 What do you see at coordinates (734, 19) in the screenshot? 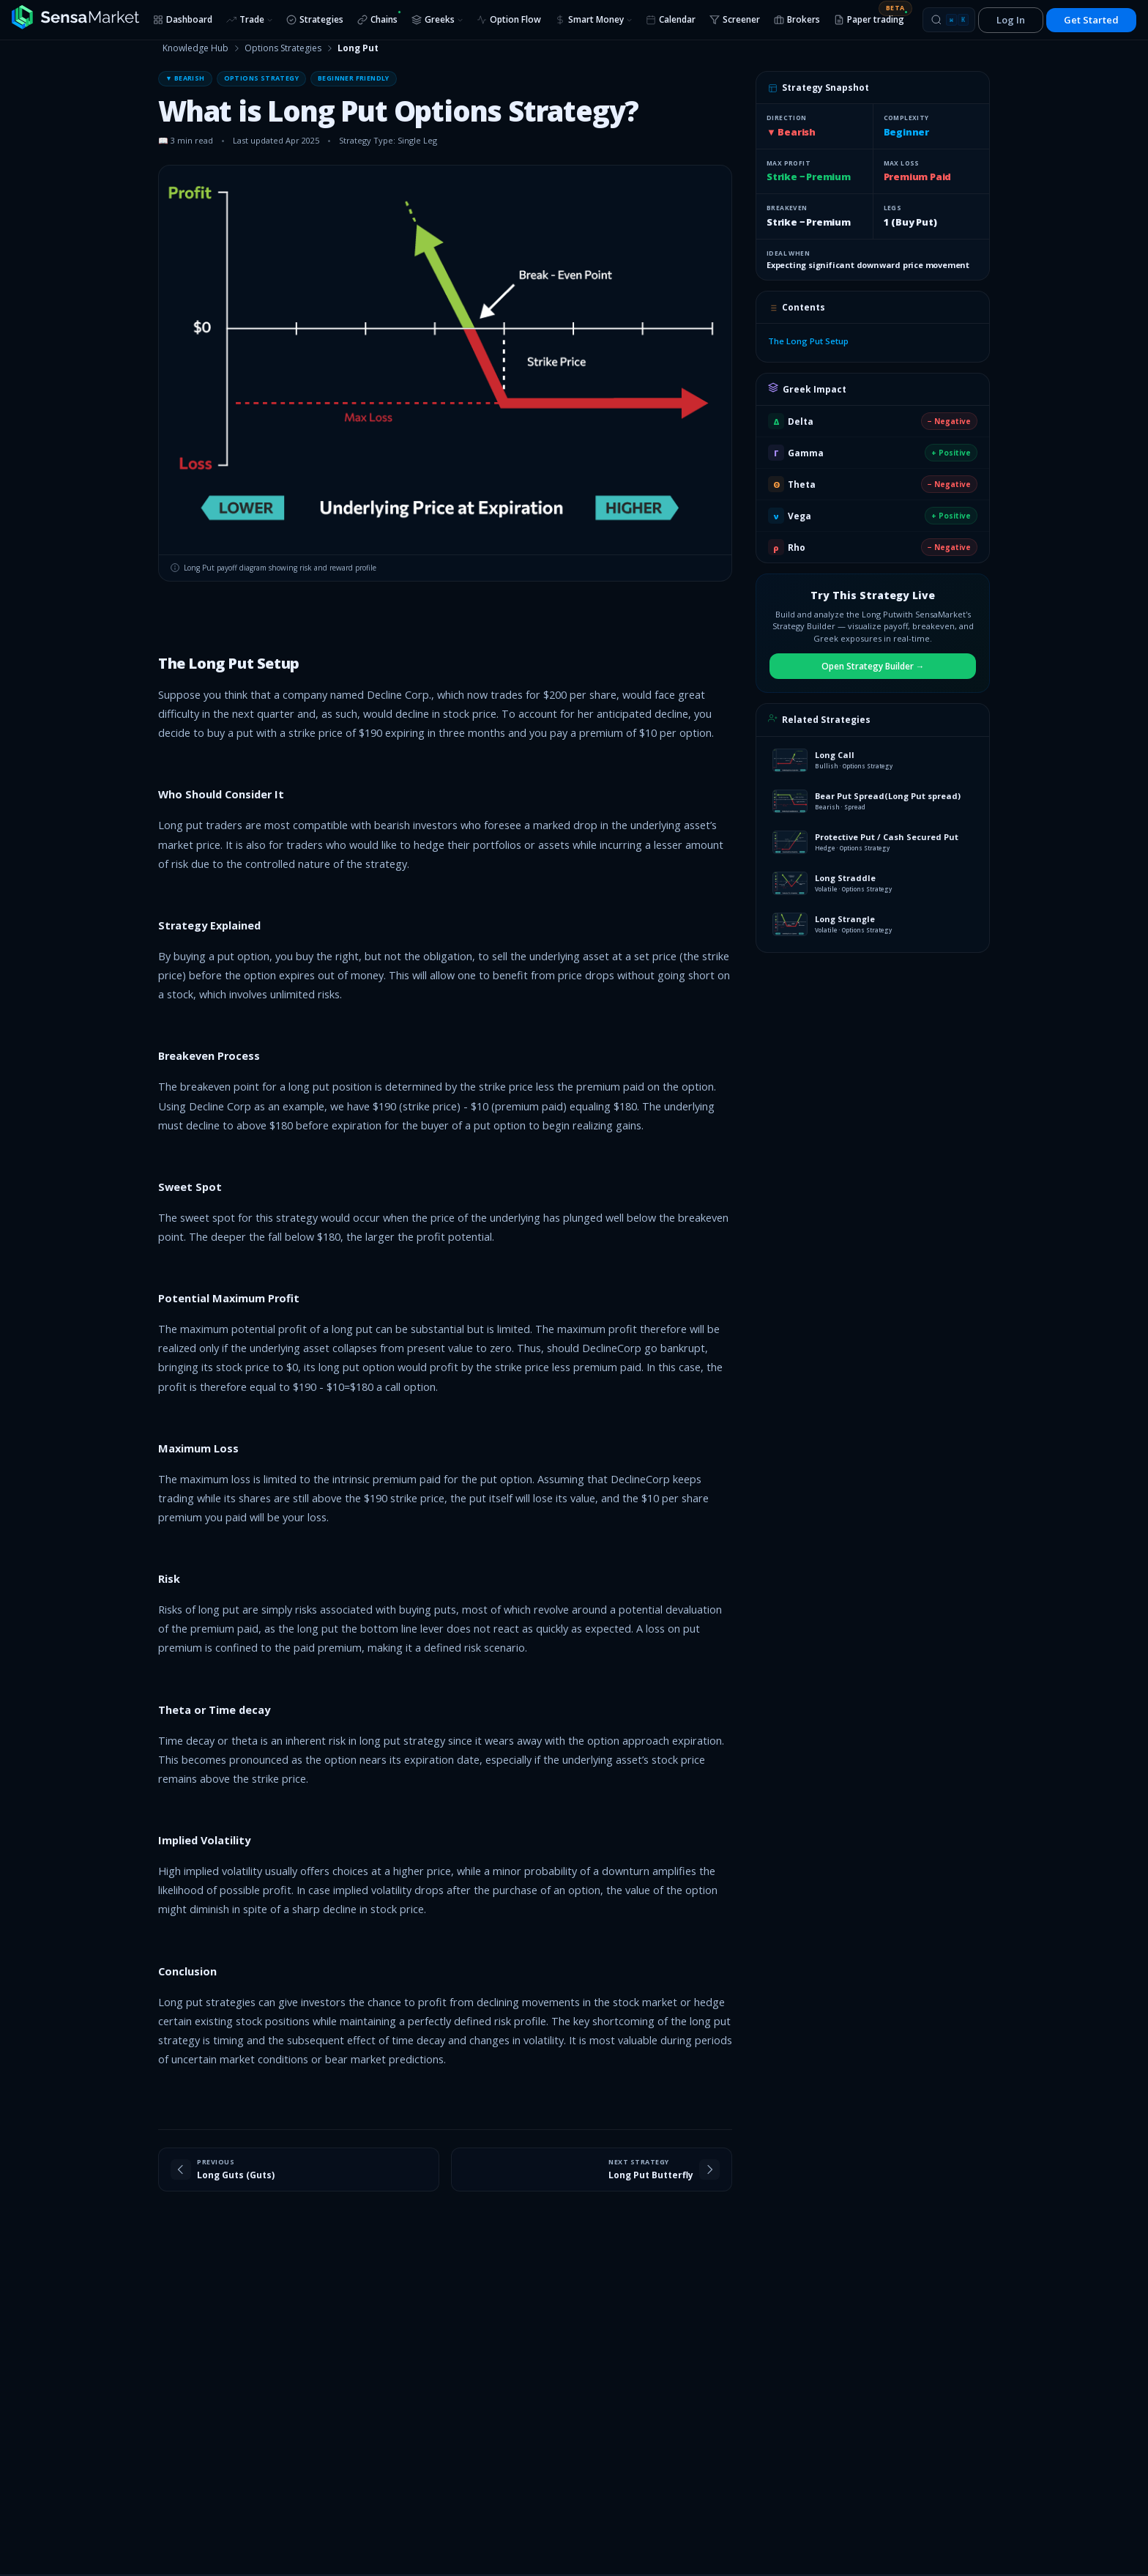
I see `Screener` at bounding box center [734, 19].